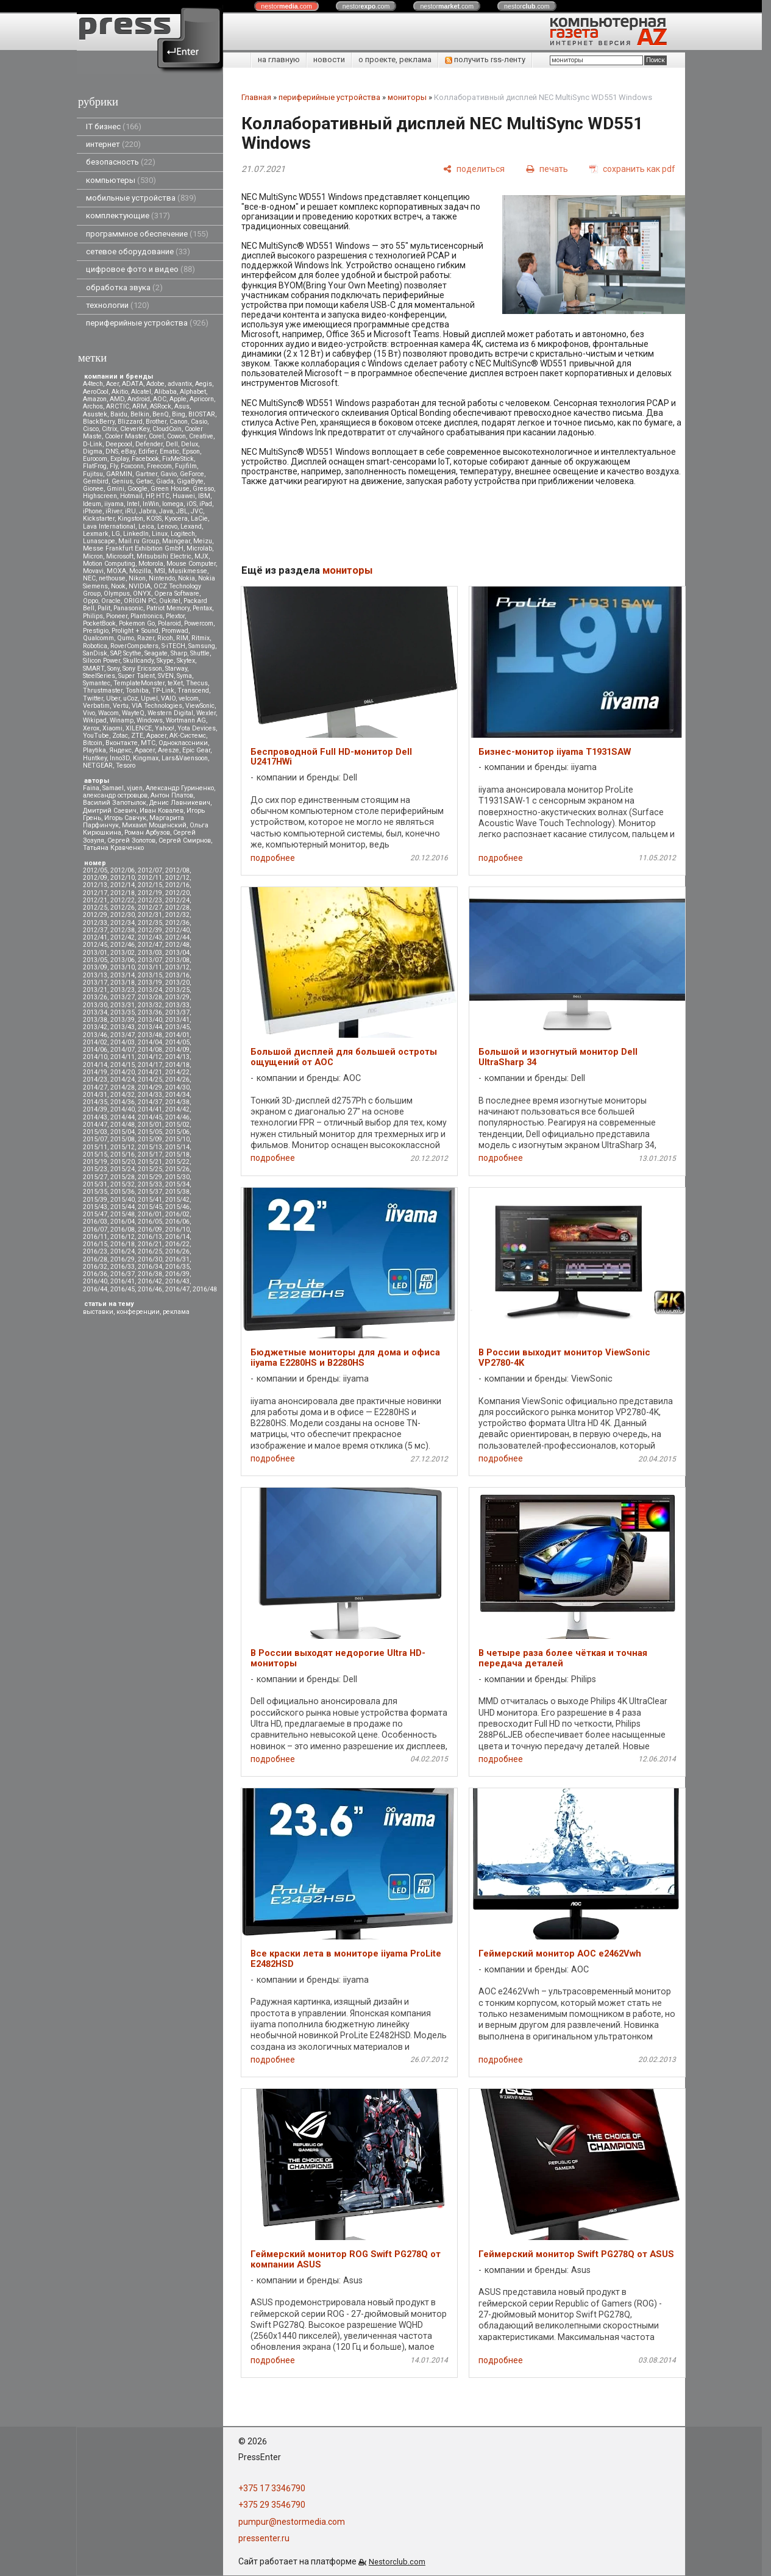  What do you see at coordinates (397, 2561) in the screenshot?
I see `Nestorclub.com` at bounding box center [397, 2561].